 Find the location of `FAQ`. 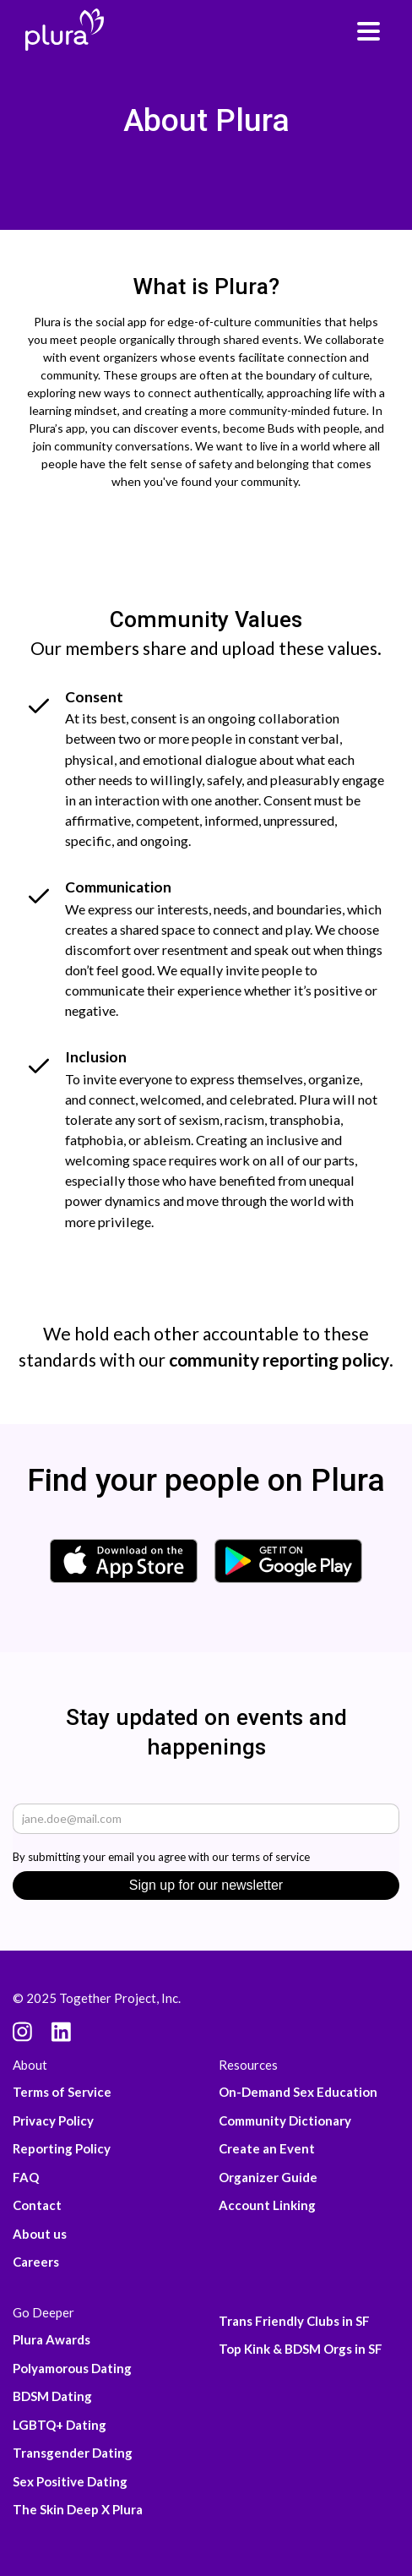

FAQ is located at coordinates (26, 2177).